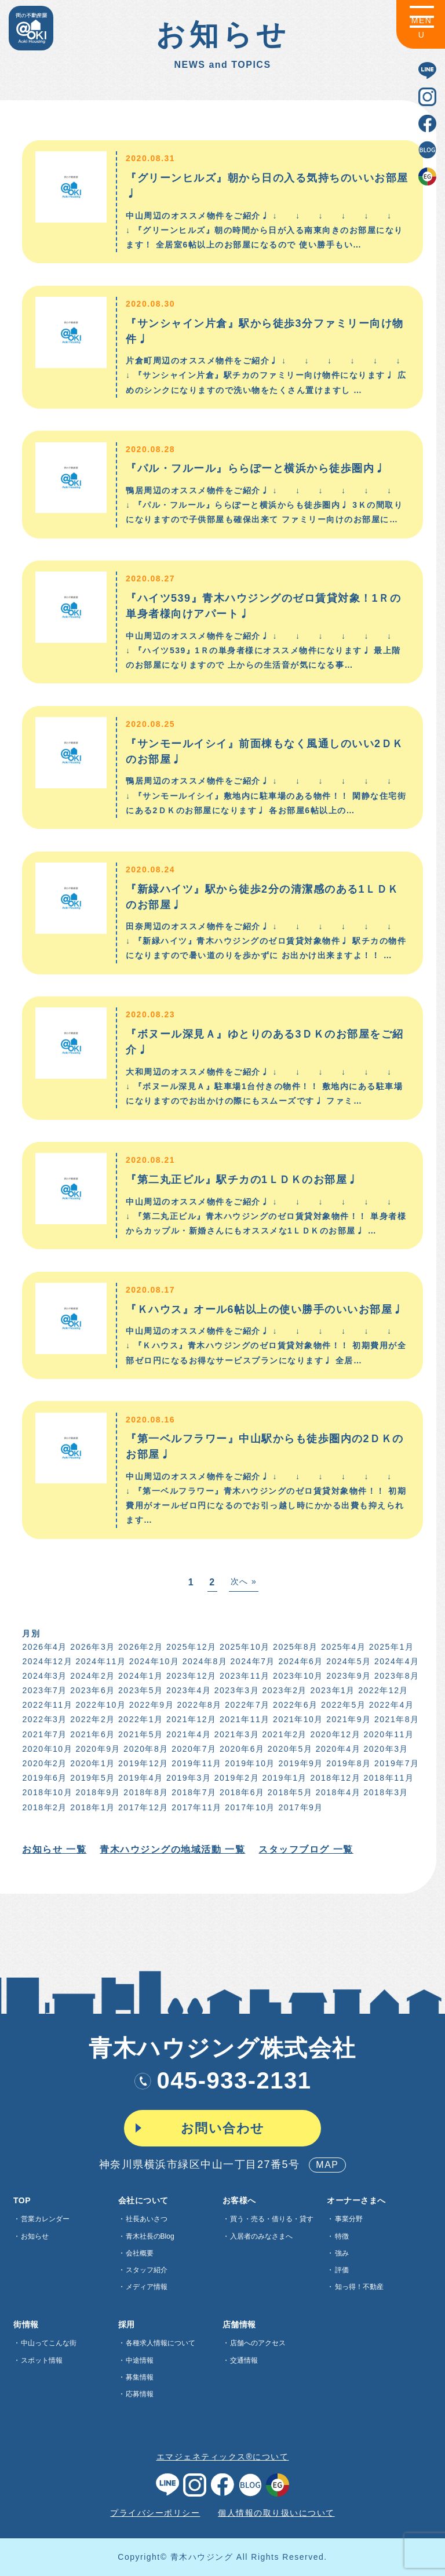 Image resolution: width=445 pixels, height=2576 pixels. I want to click on 評価, so click(342, 2270).